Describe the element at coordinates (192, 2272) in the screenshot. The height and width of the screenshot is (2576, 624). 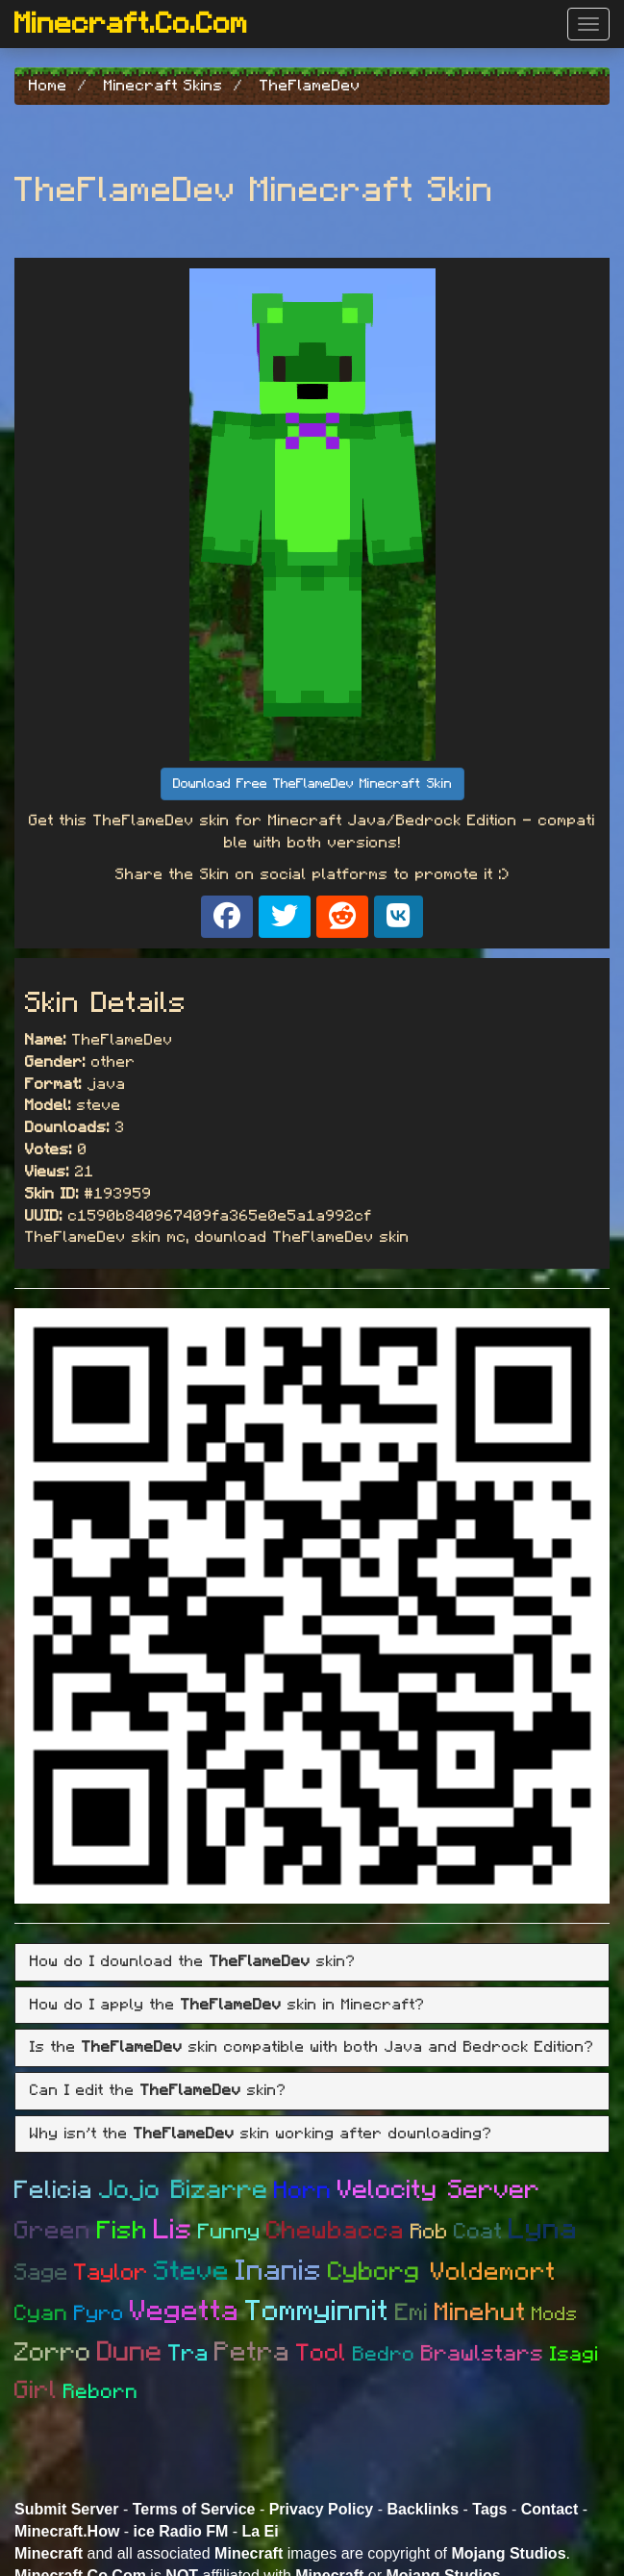
I see `Steve` at that location.